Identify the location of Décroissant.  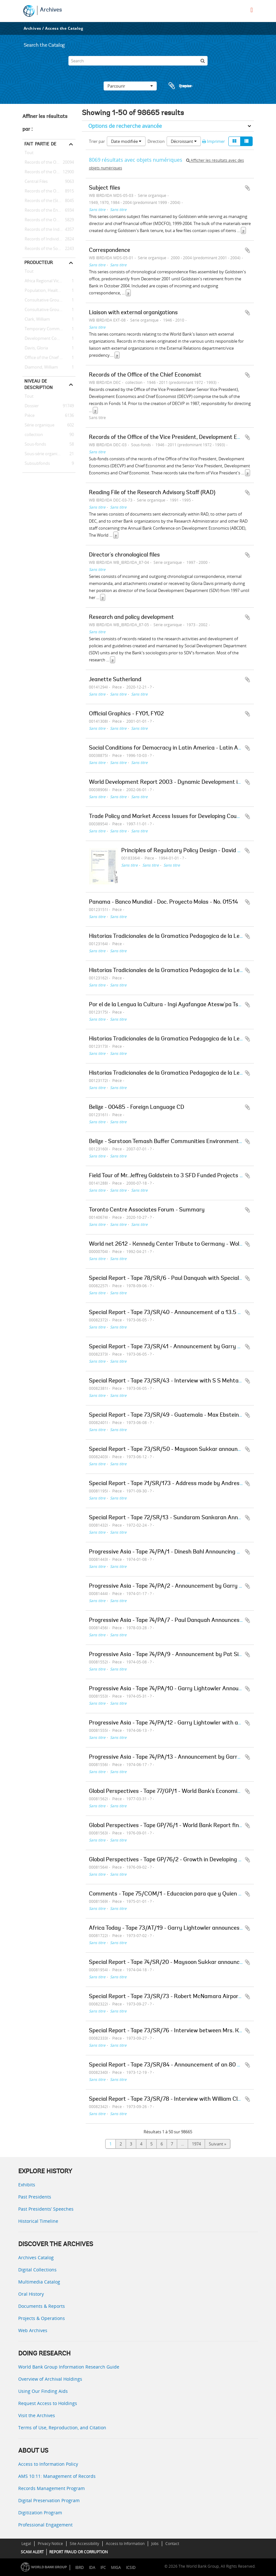
(184, 141).